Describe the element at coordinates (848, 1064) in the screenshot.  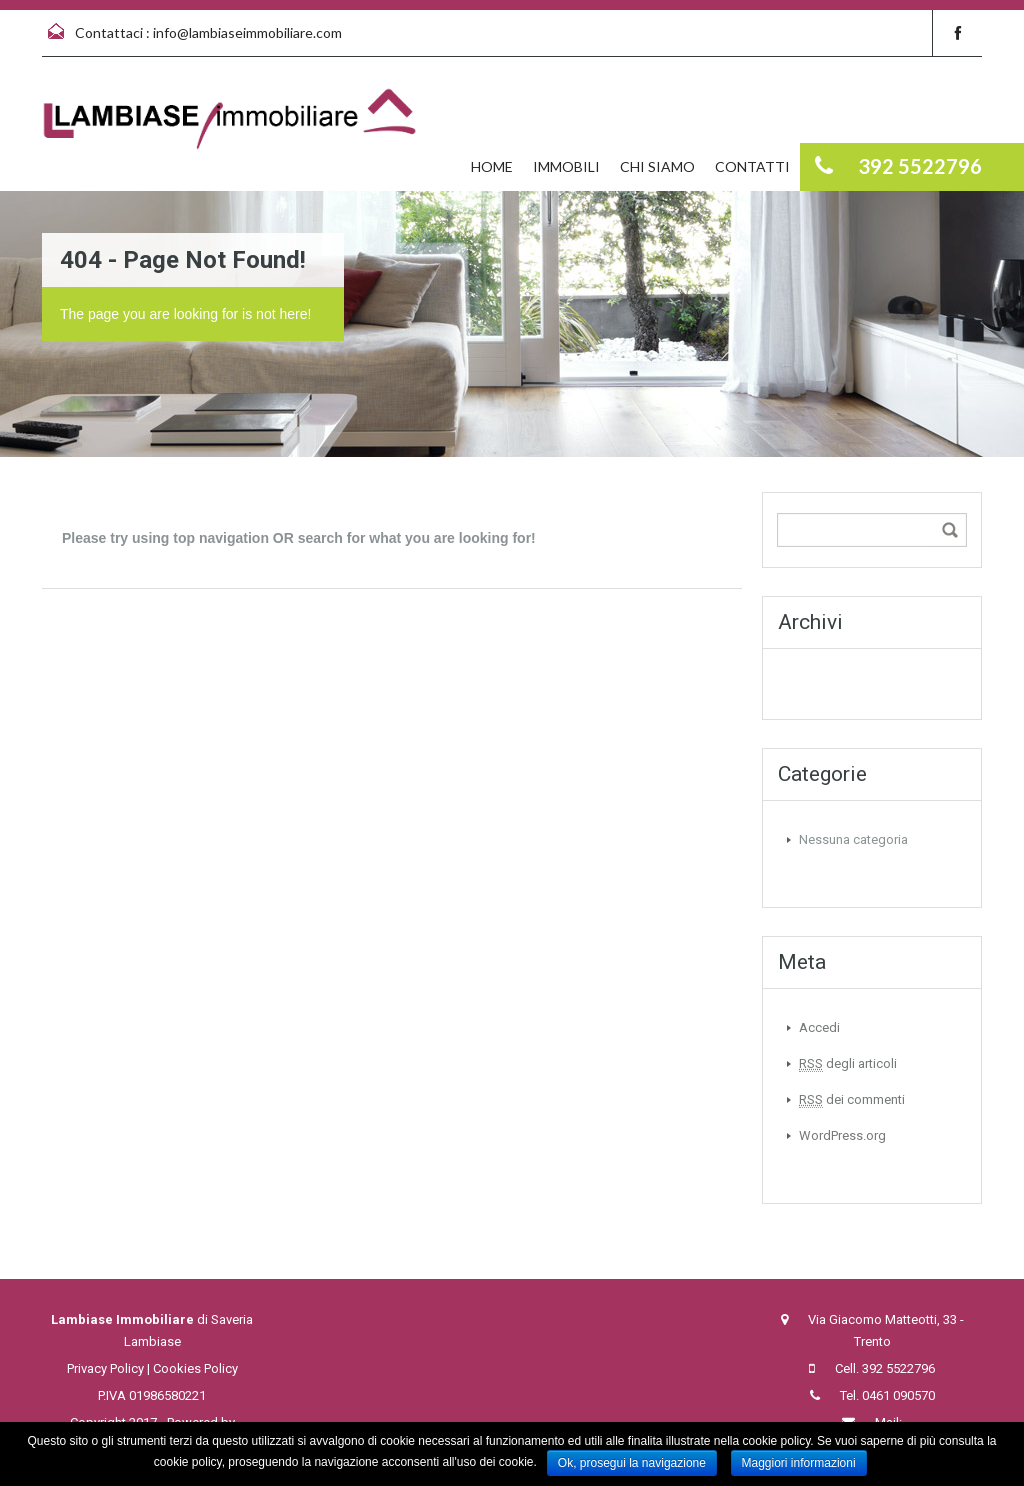
I see `degli articoli` at that location.